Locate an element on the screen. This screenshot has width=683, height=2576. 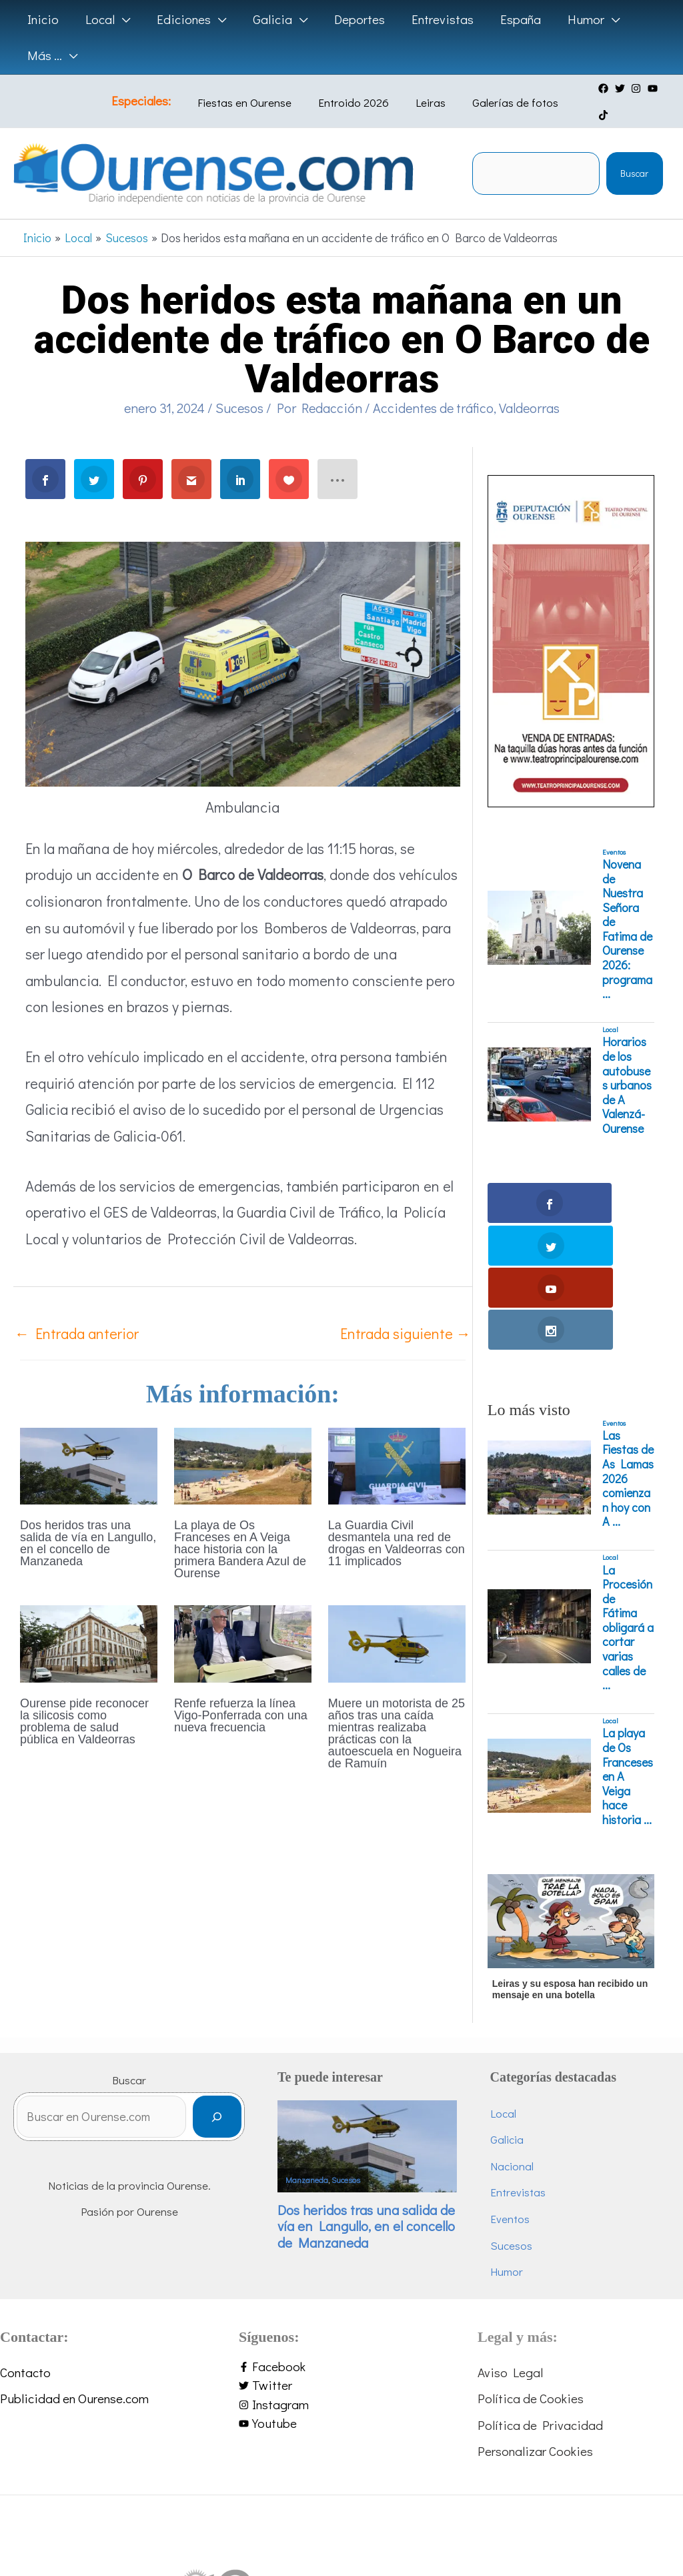
[instagram] is located at coordinates (624, 89).